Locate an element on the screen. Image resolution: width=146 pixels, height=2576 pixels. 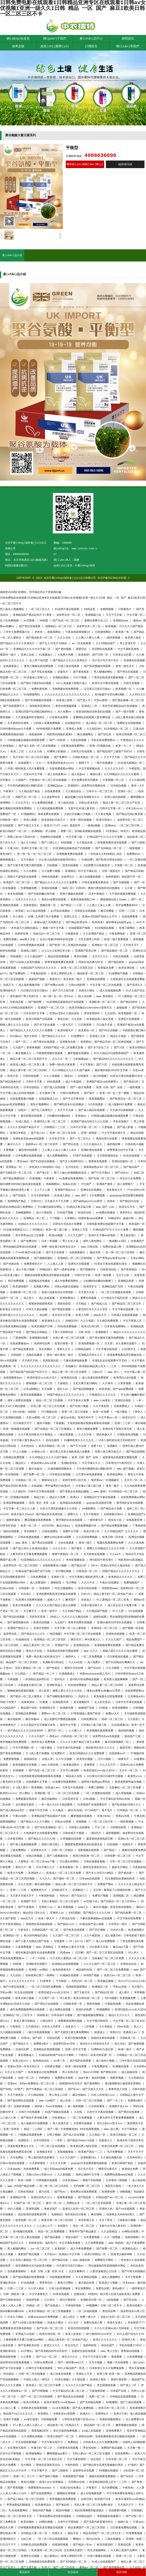
中文字幕人妻互换av久久 is located at coordinates (27, 1440).